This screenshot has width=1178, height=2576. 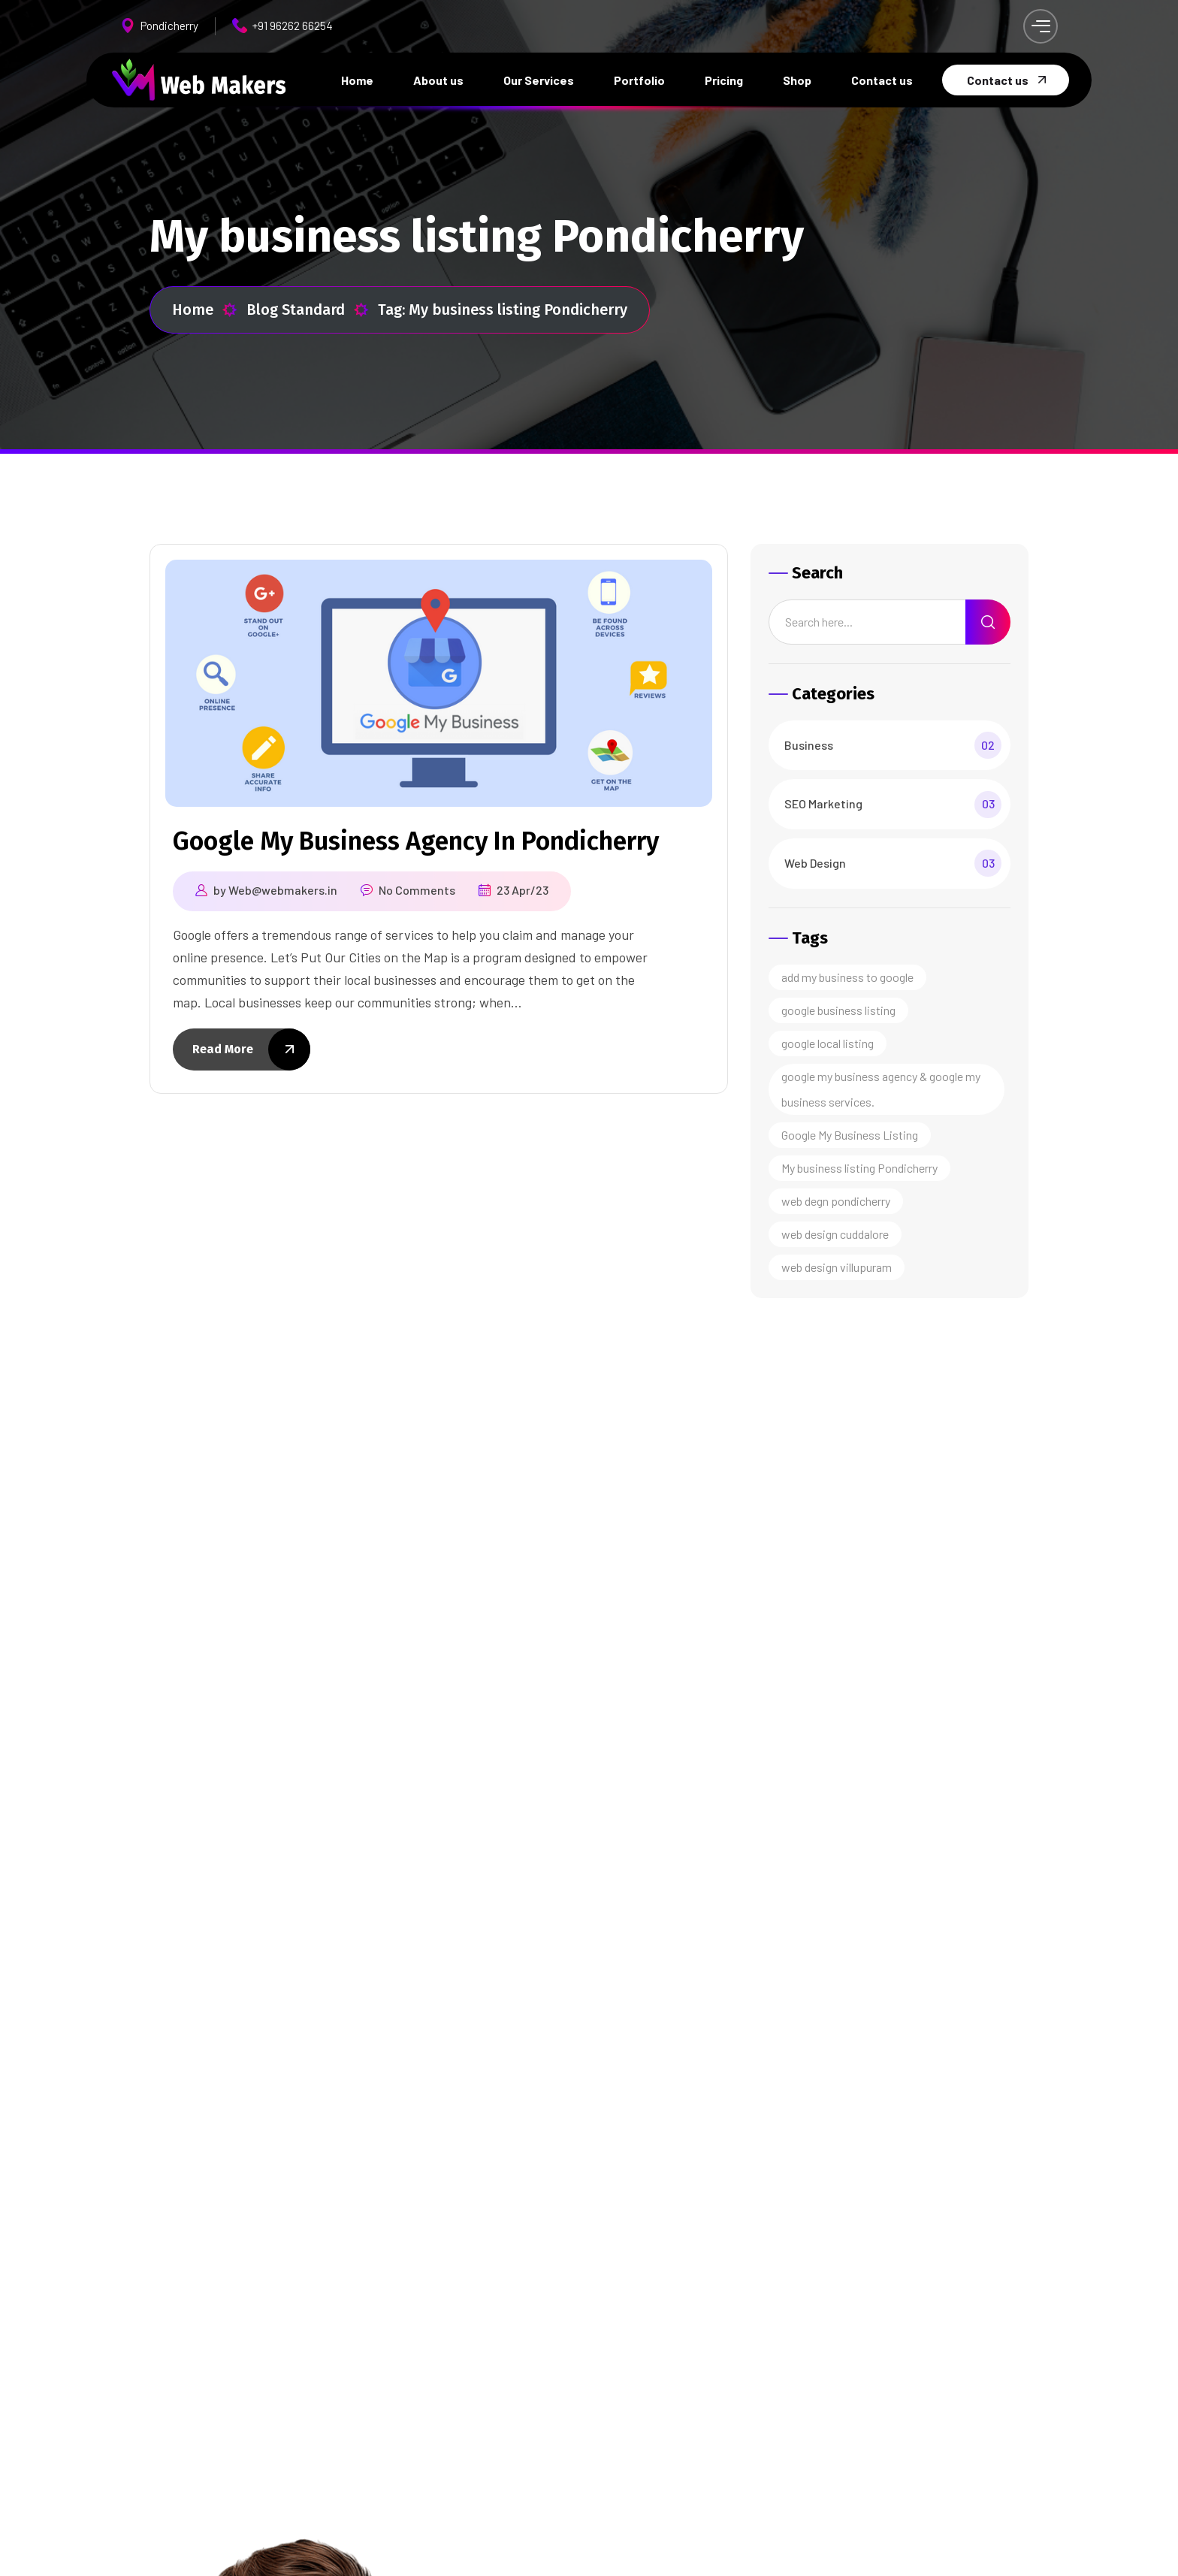 What do you see at coordinates (416, 841) in the screenshot?
I see `Google My Business Agency In Pondicherry` at bounding box center [416, 841].